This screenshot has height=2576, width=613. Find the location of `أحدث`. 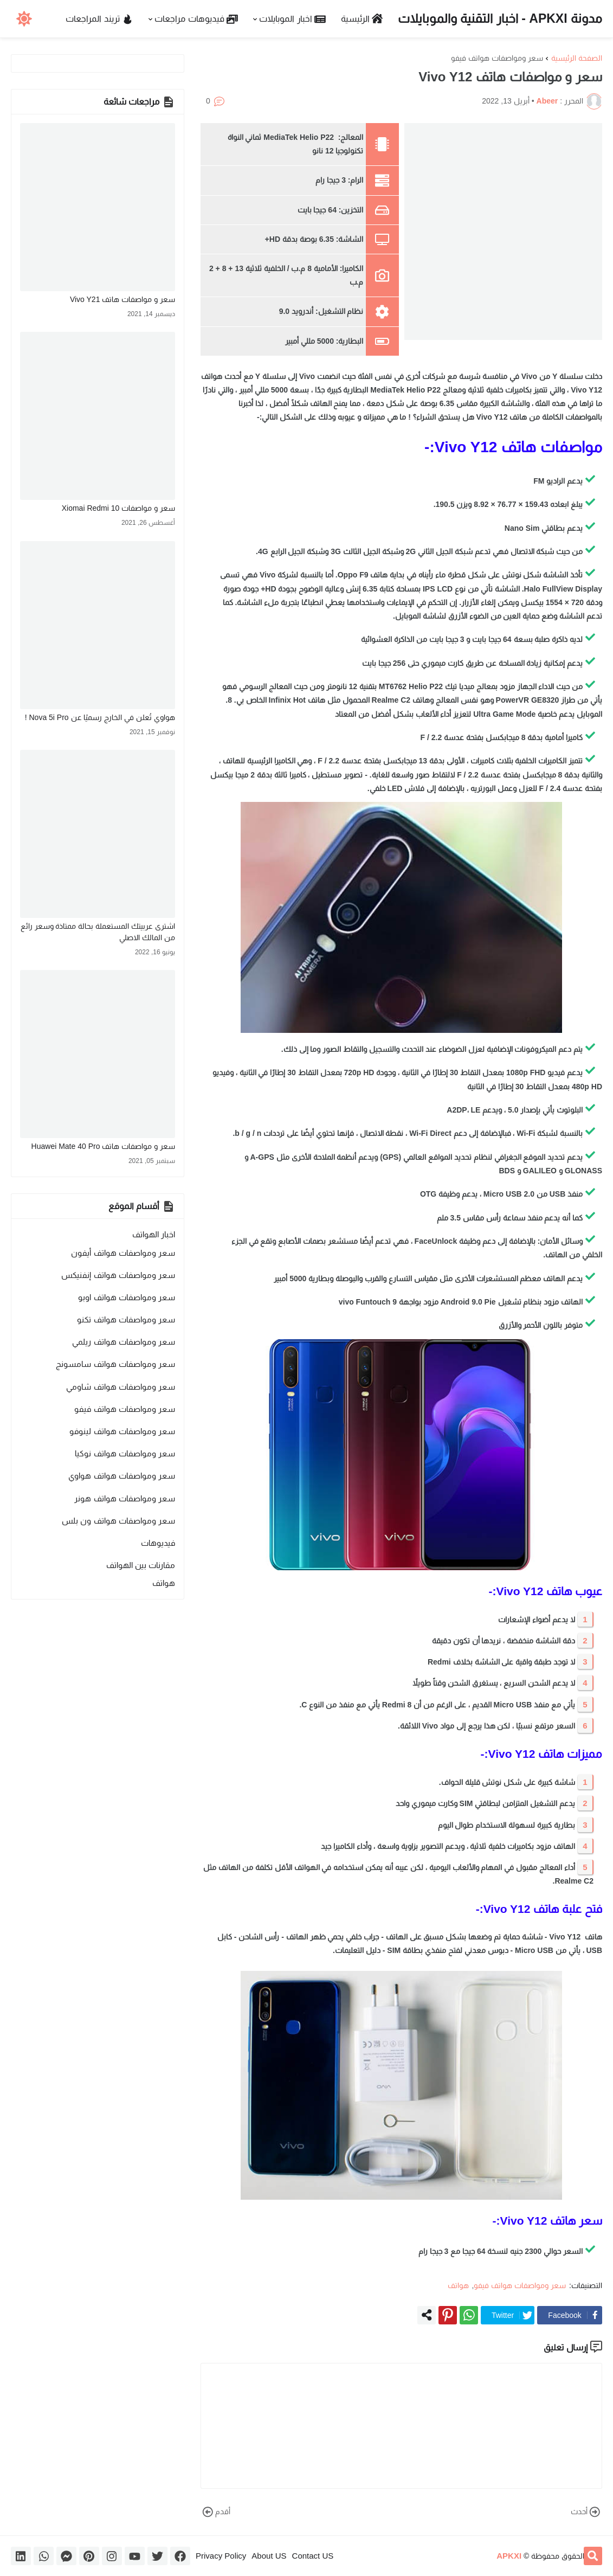

أحدث is located at coordinates (586, 2512).